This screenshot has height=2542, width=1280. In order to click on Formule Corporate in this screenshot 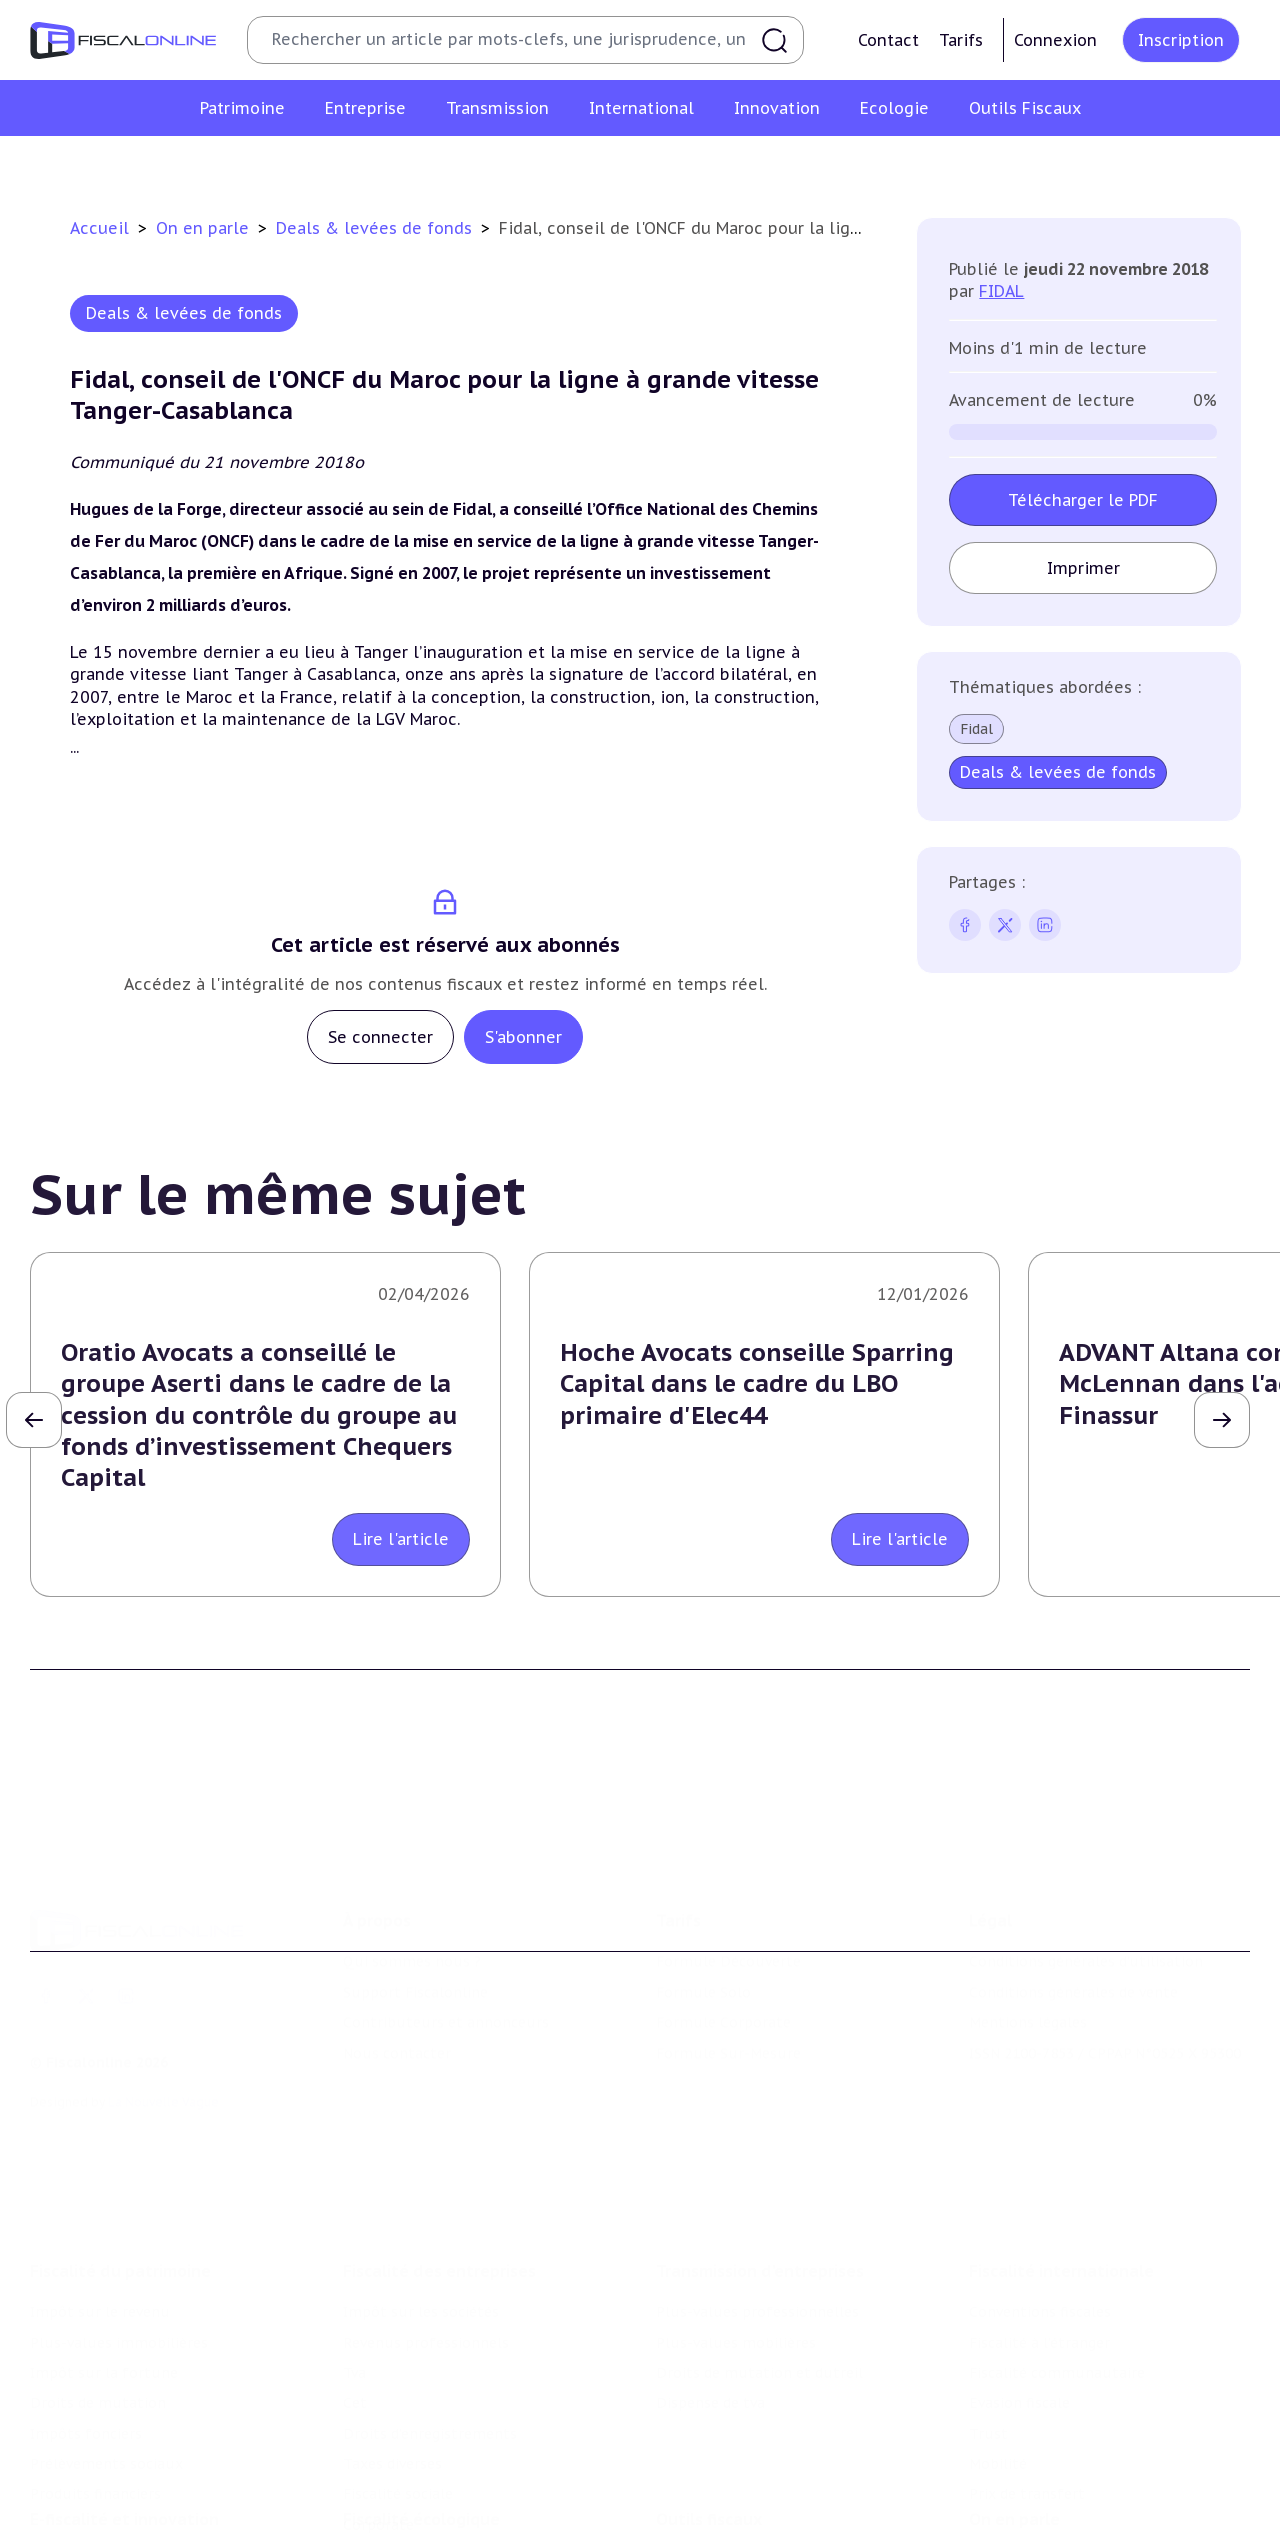, I will do `click(723, 1949)`.